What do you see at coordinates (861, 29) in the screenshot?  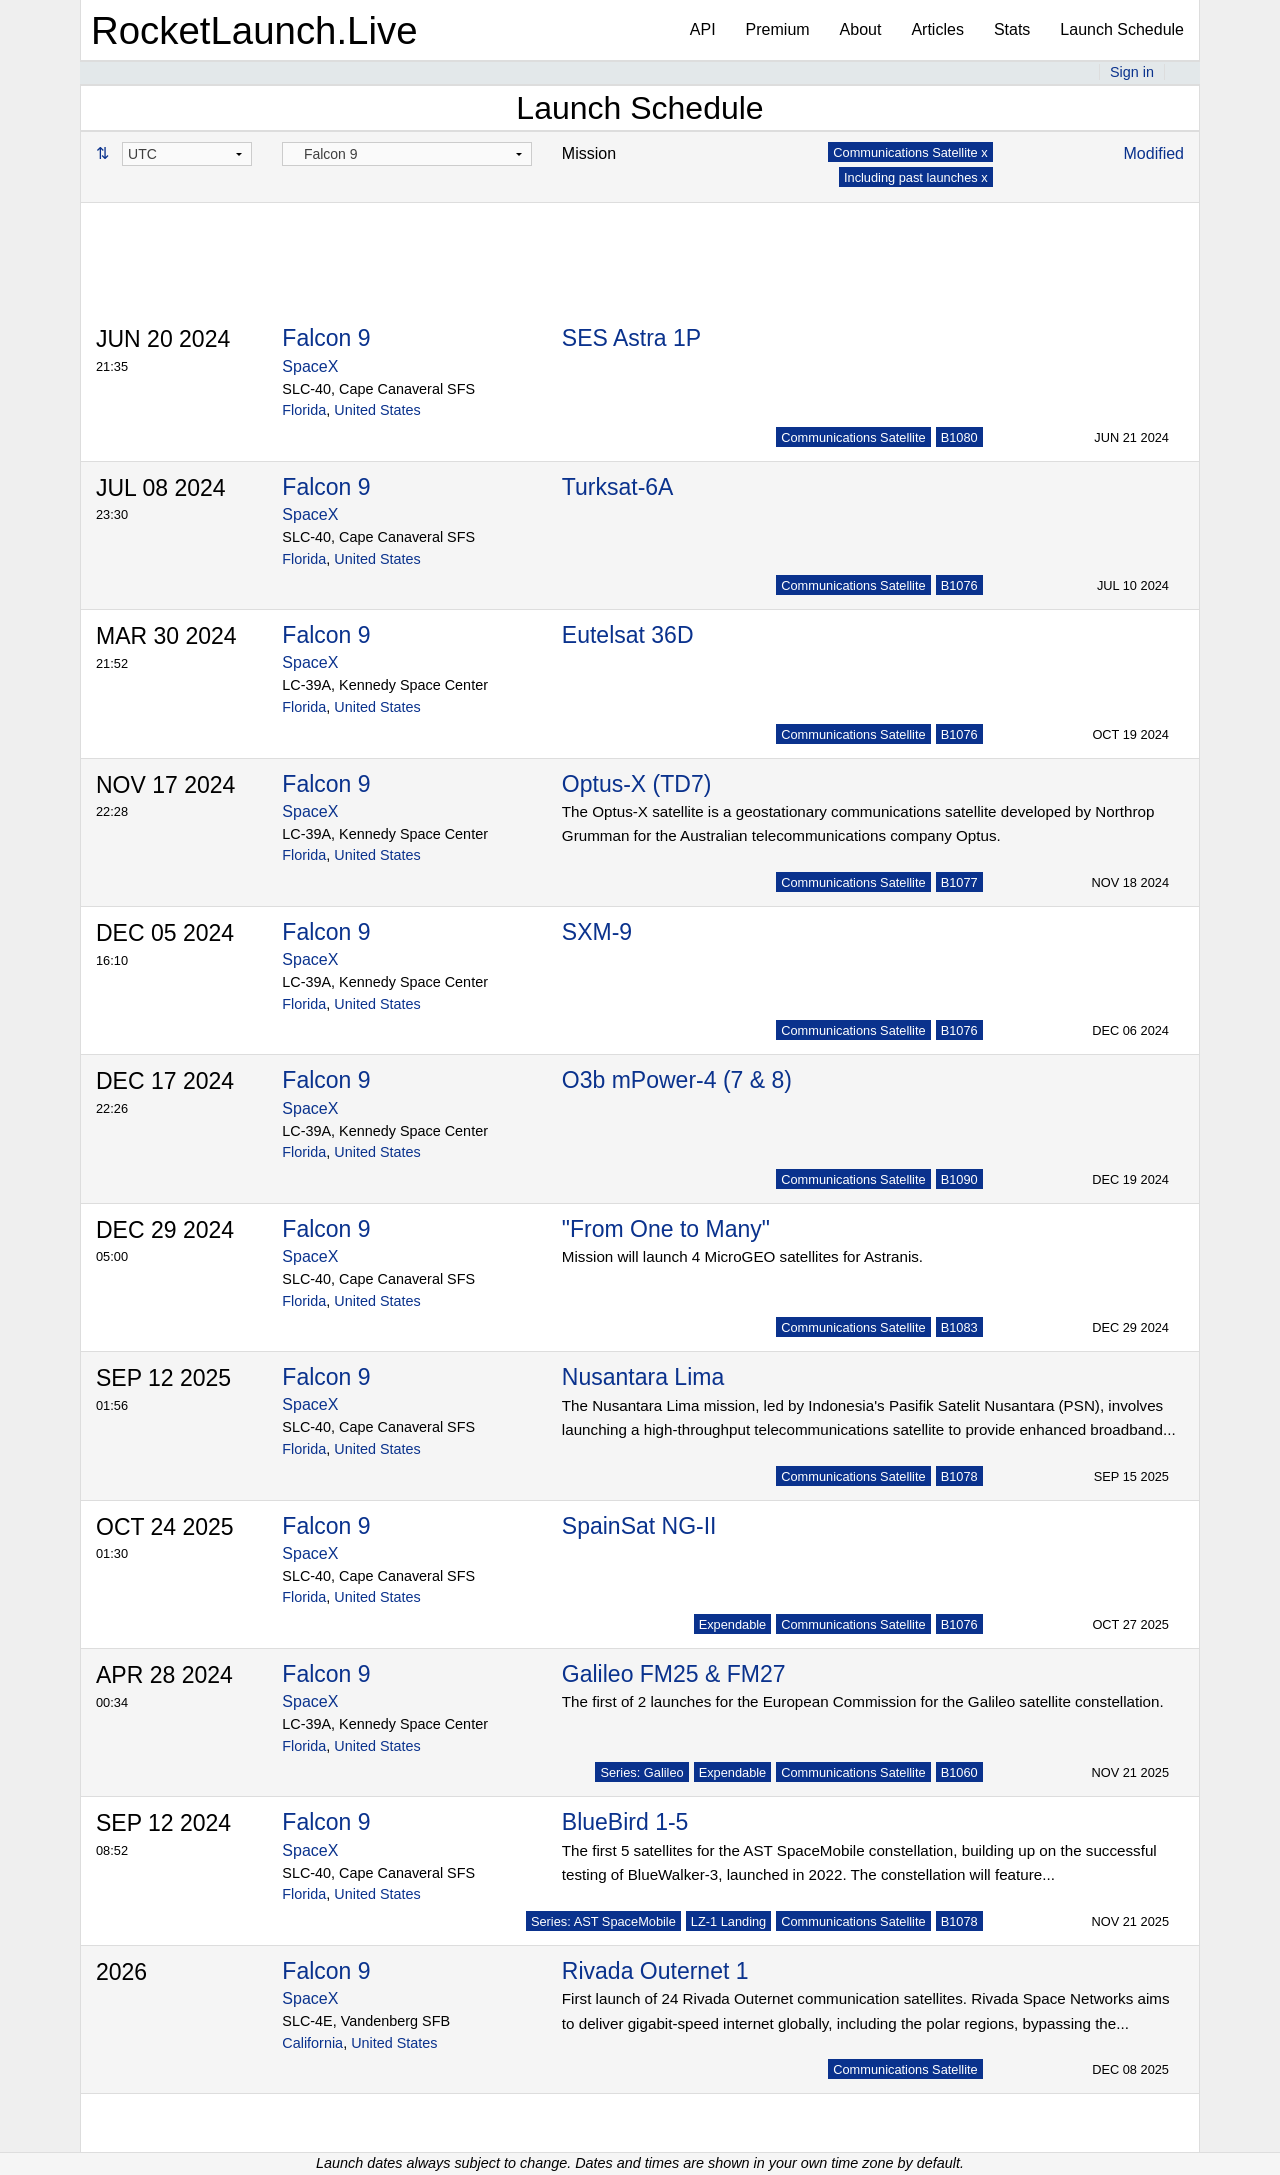 I see `About` at bounding box center [861, 29].